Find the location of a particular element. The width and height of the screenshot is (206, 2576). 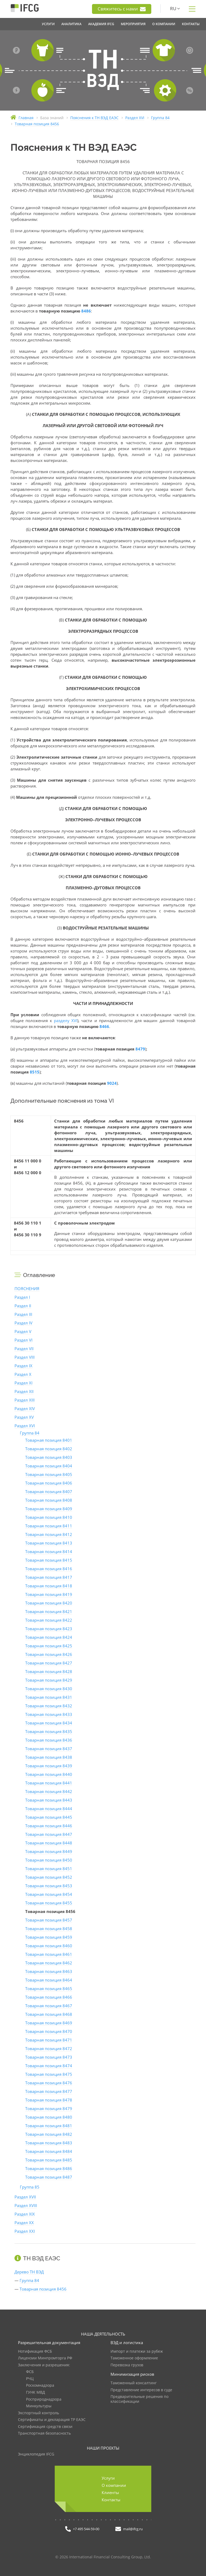

Представление интересов в суде is located at coordinates (141, 2390).